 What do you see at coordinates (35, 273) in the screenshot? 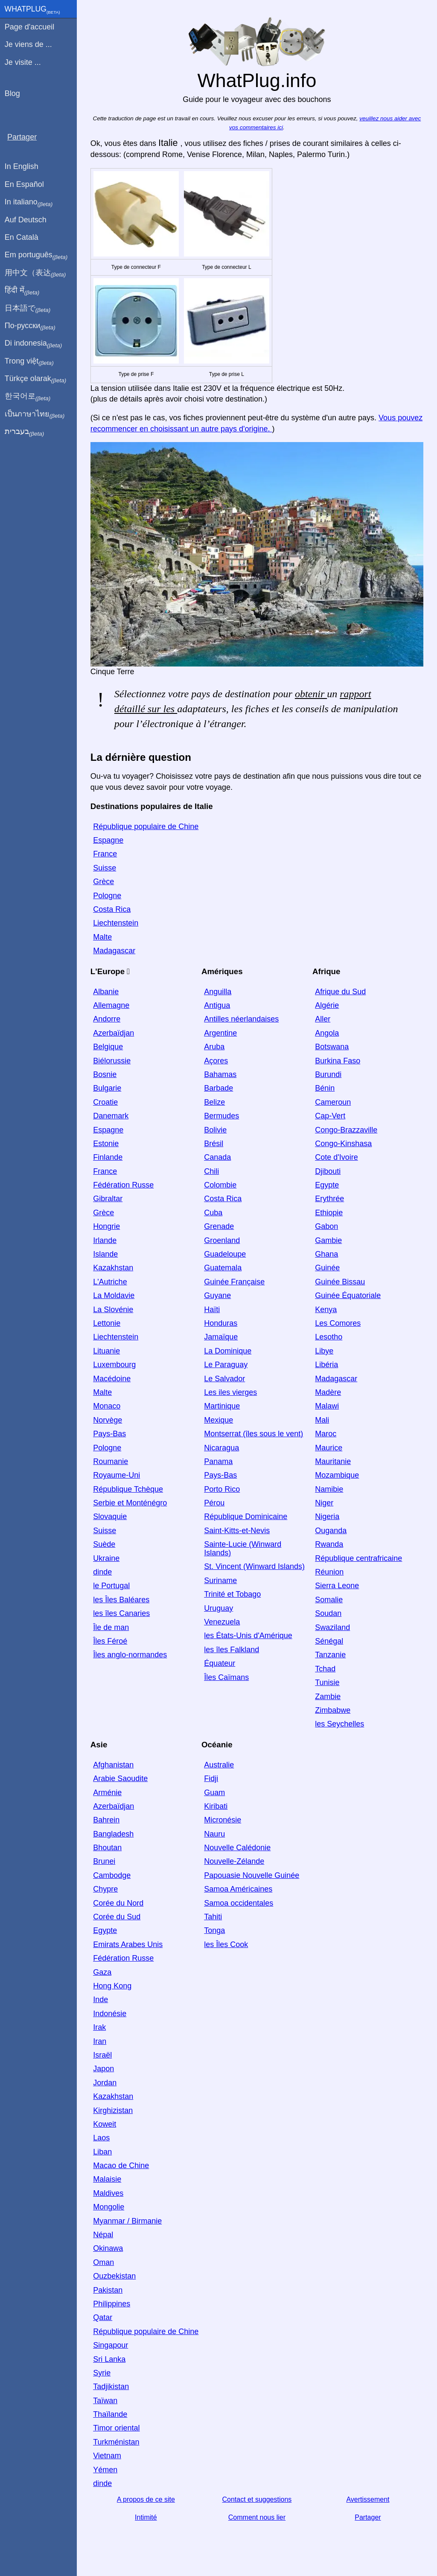
I see `用中文（表达` at bounding box center [35, 273].